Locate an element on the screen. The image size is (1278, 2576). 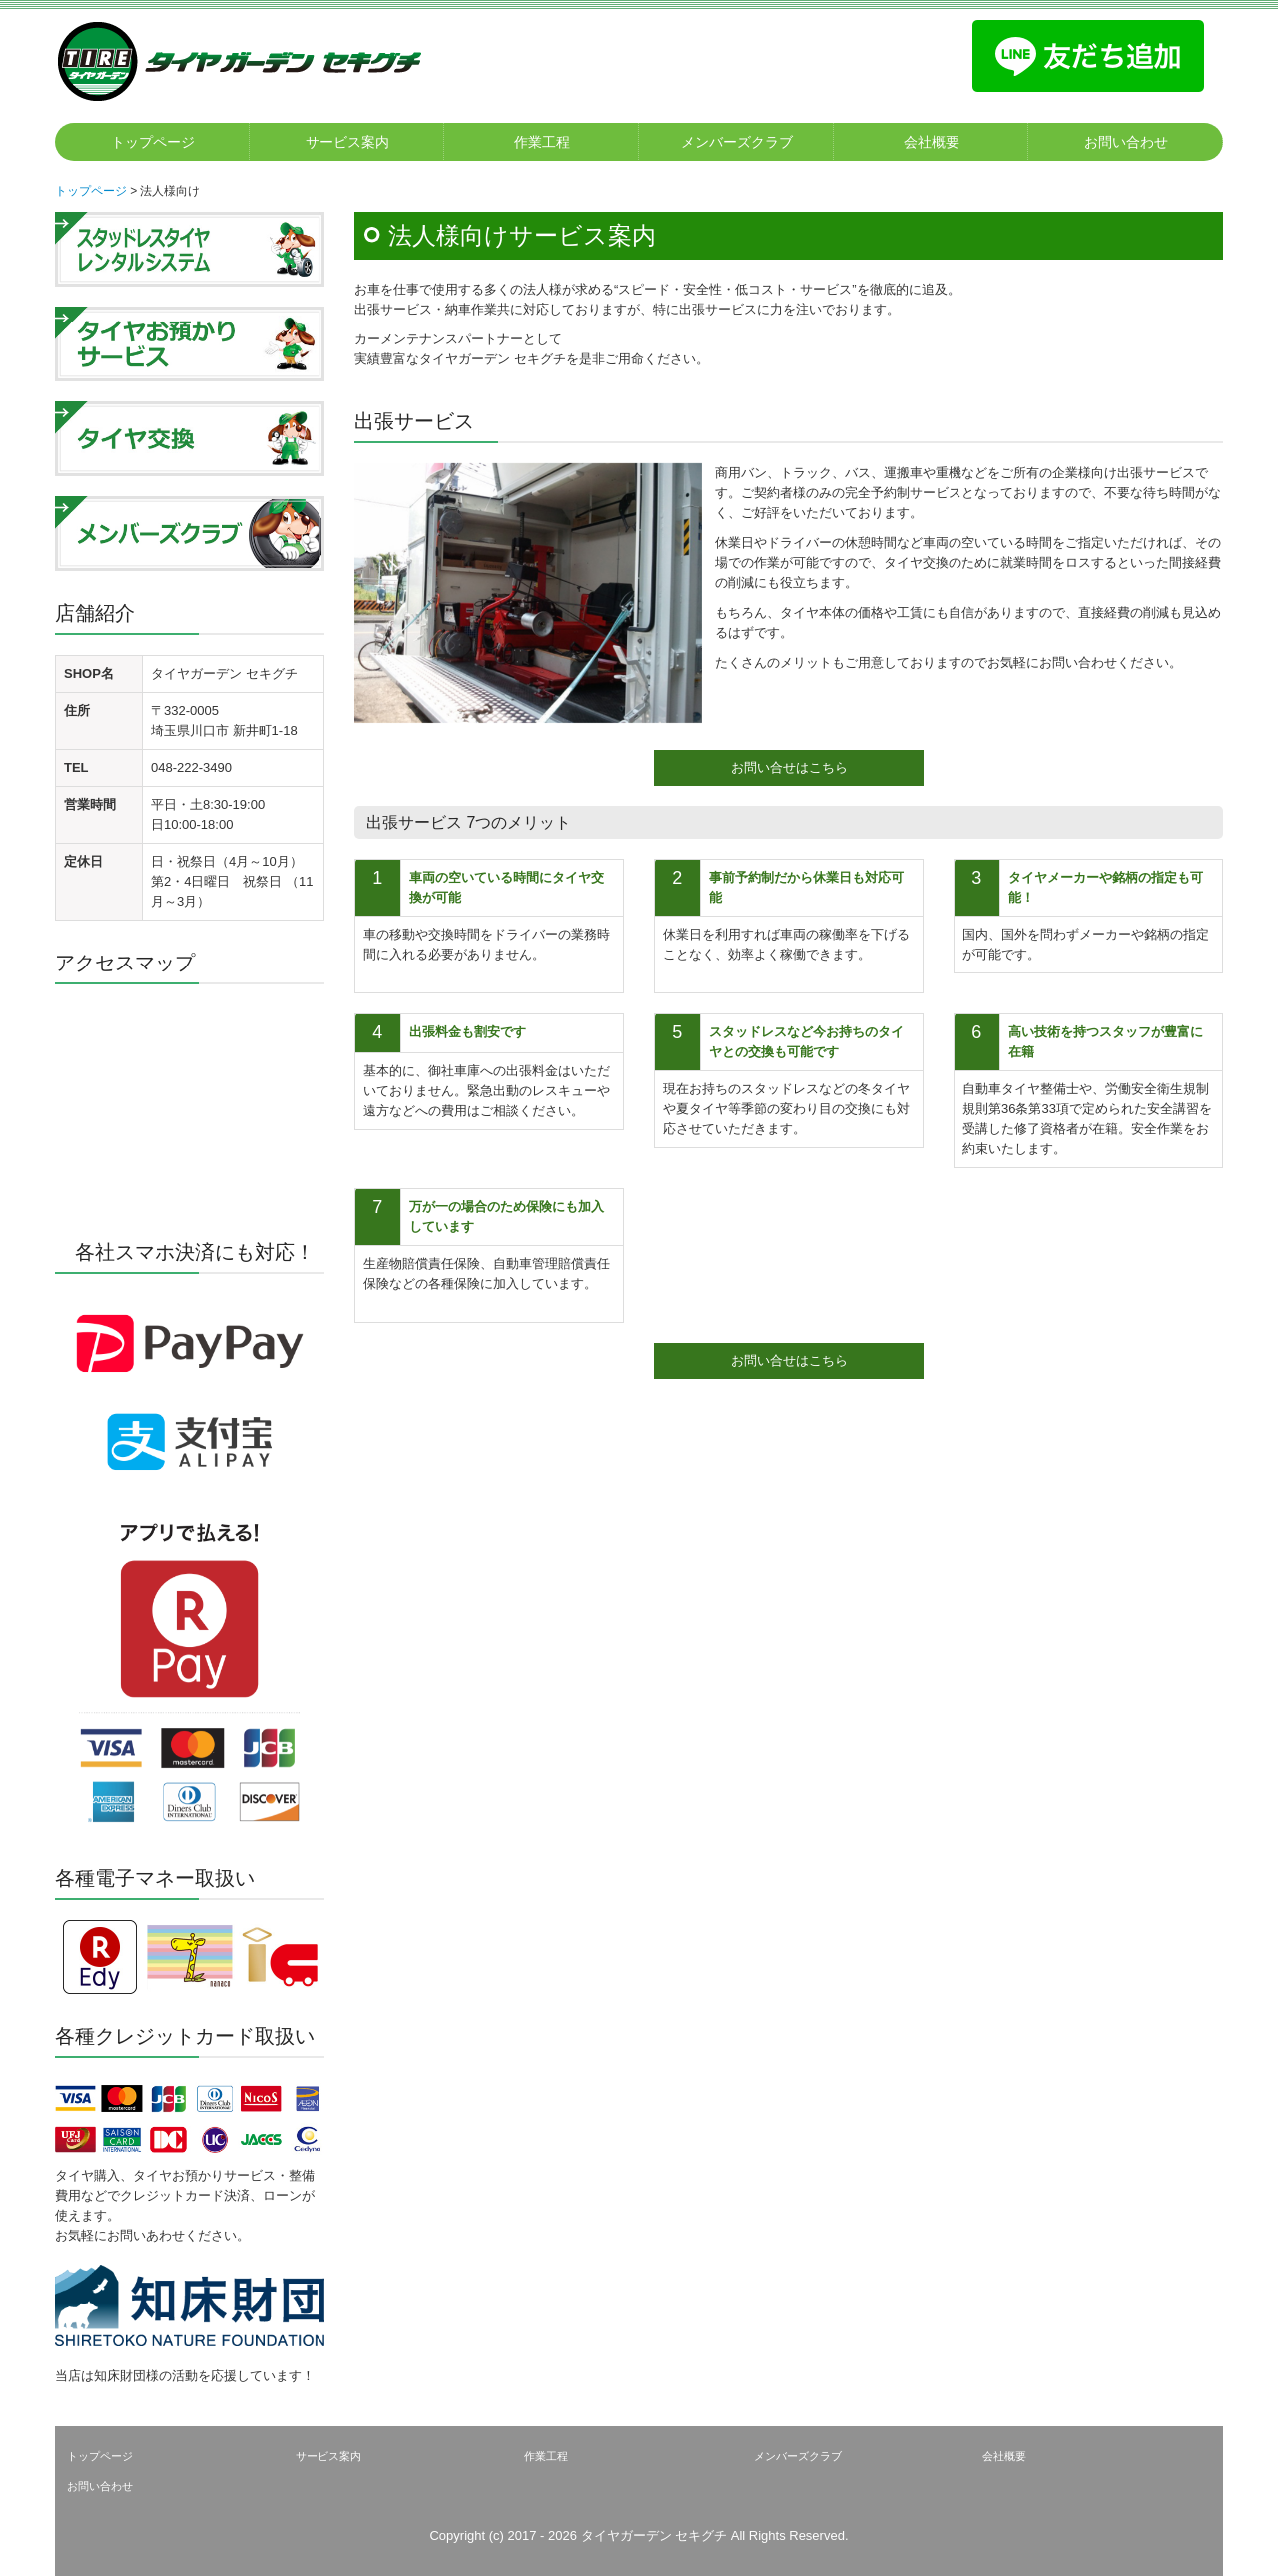
トップページ is located at coordinates (153, 142).